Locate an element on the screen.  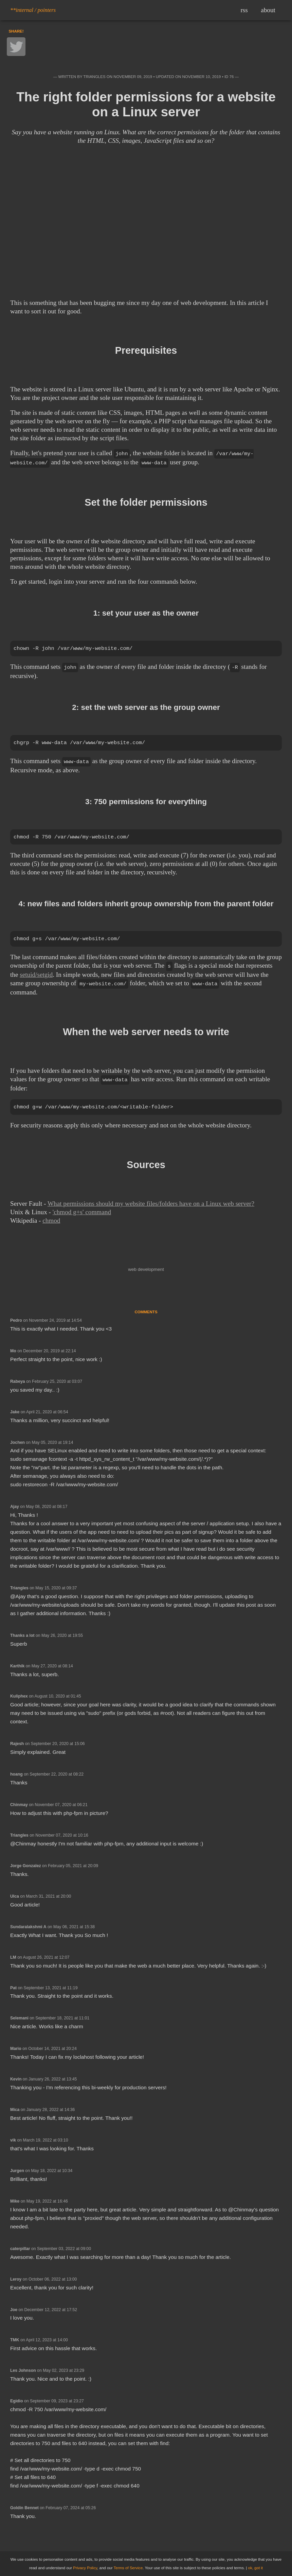
Privacy Policy is located at coordinates (85, 2568).